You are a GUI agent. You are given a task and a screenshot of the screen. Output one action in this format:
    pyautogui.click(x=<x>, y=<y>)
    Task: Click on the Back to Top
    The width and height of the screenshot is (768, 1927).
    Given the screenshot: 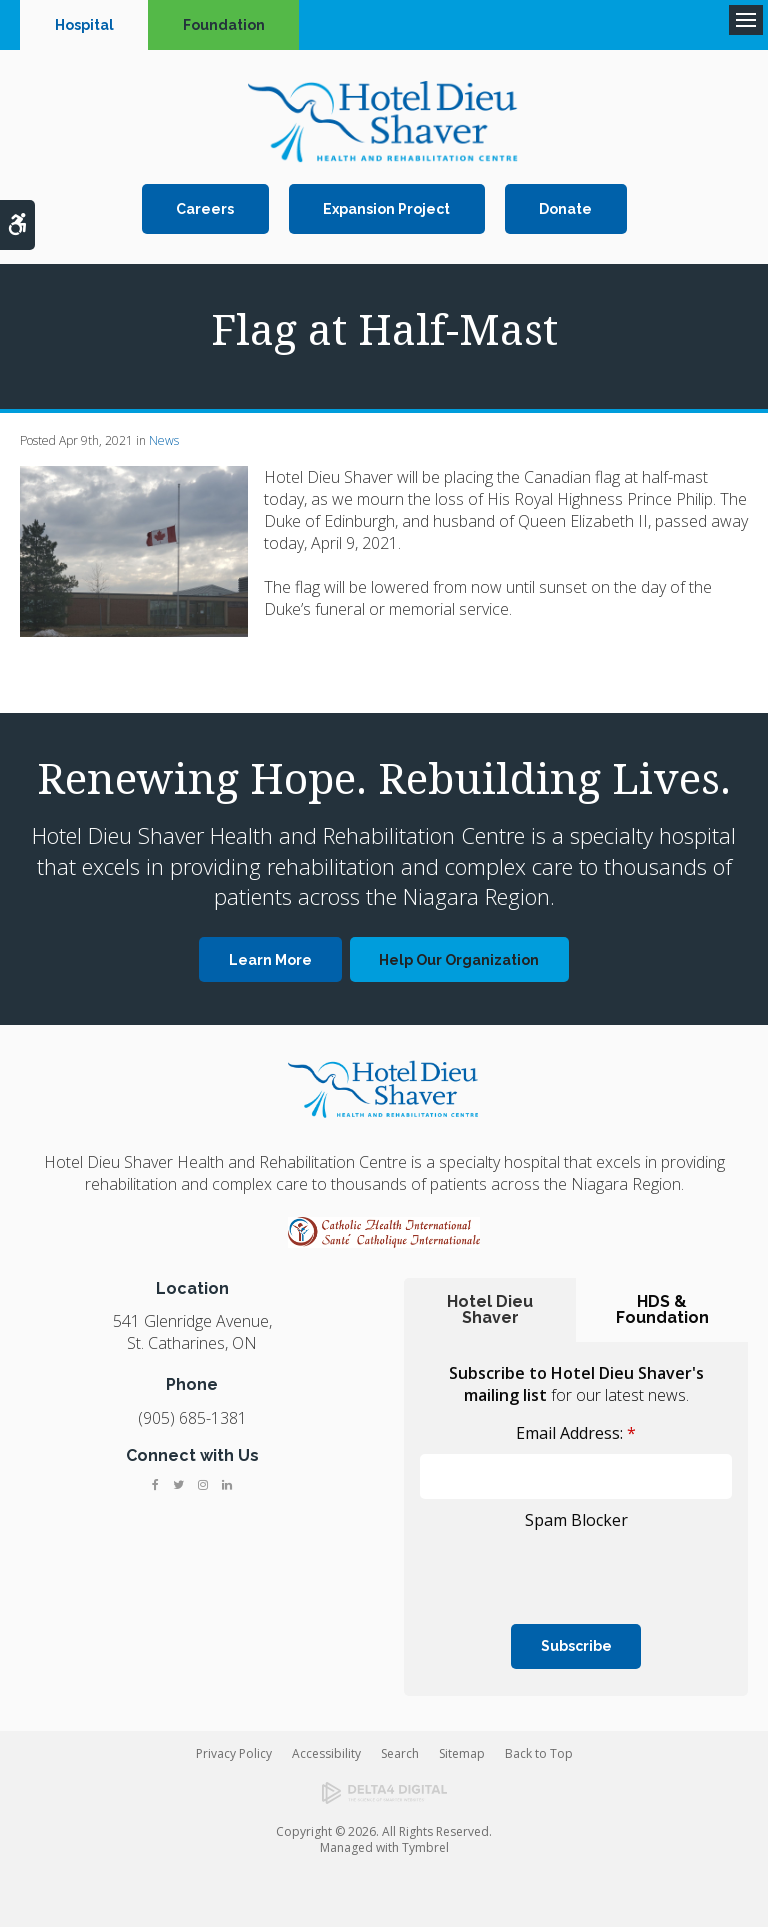 What is the action you would take?
    pyautogui.click(x=539, y=1753)
    